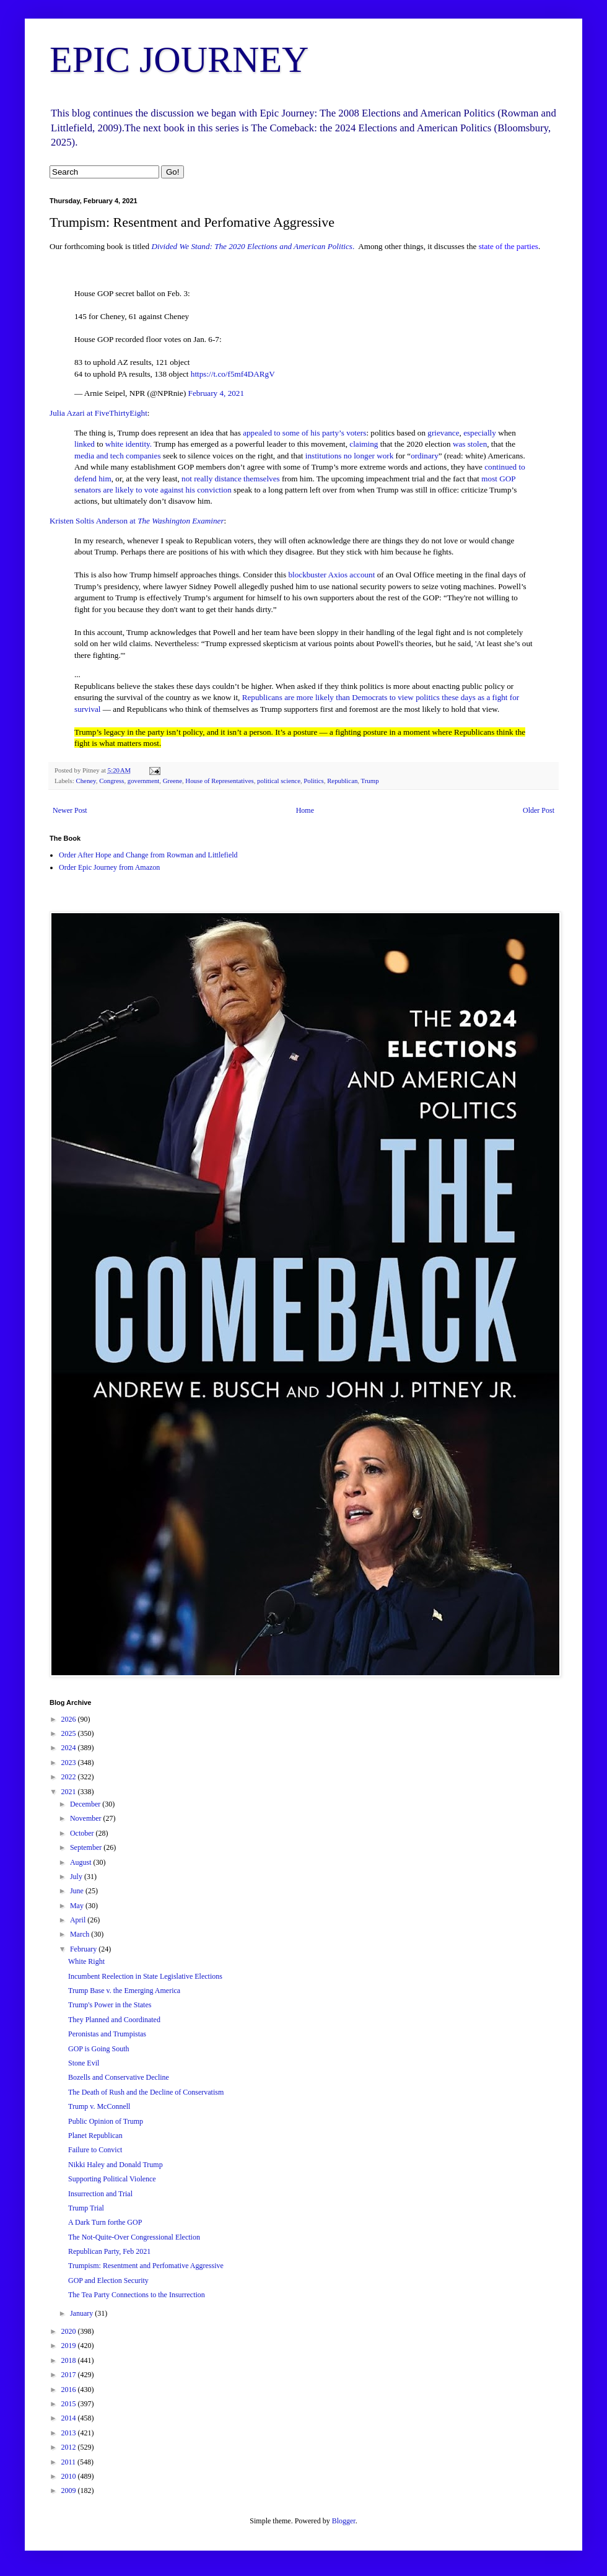 Image resolution: width=607 pixels, height=2576 pixels. What do you see at coordinates (69, 2418) in the screenshot?
I see `2014` at bounding box center [69, 2418].